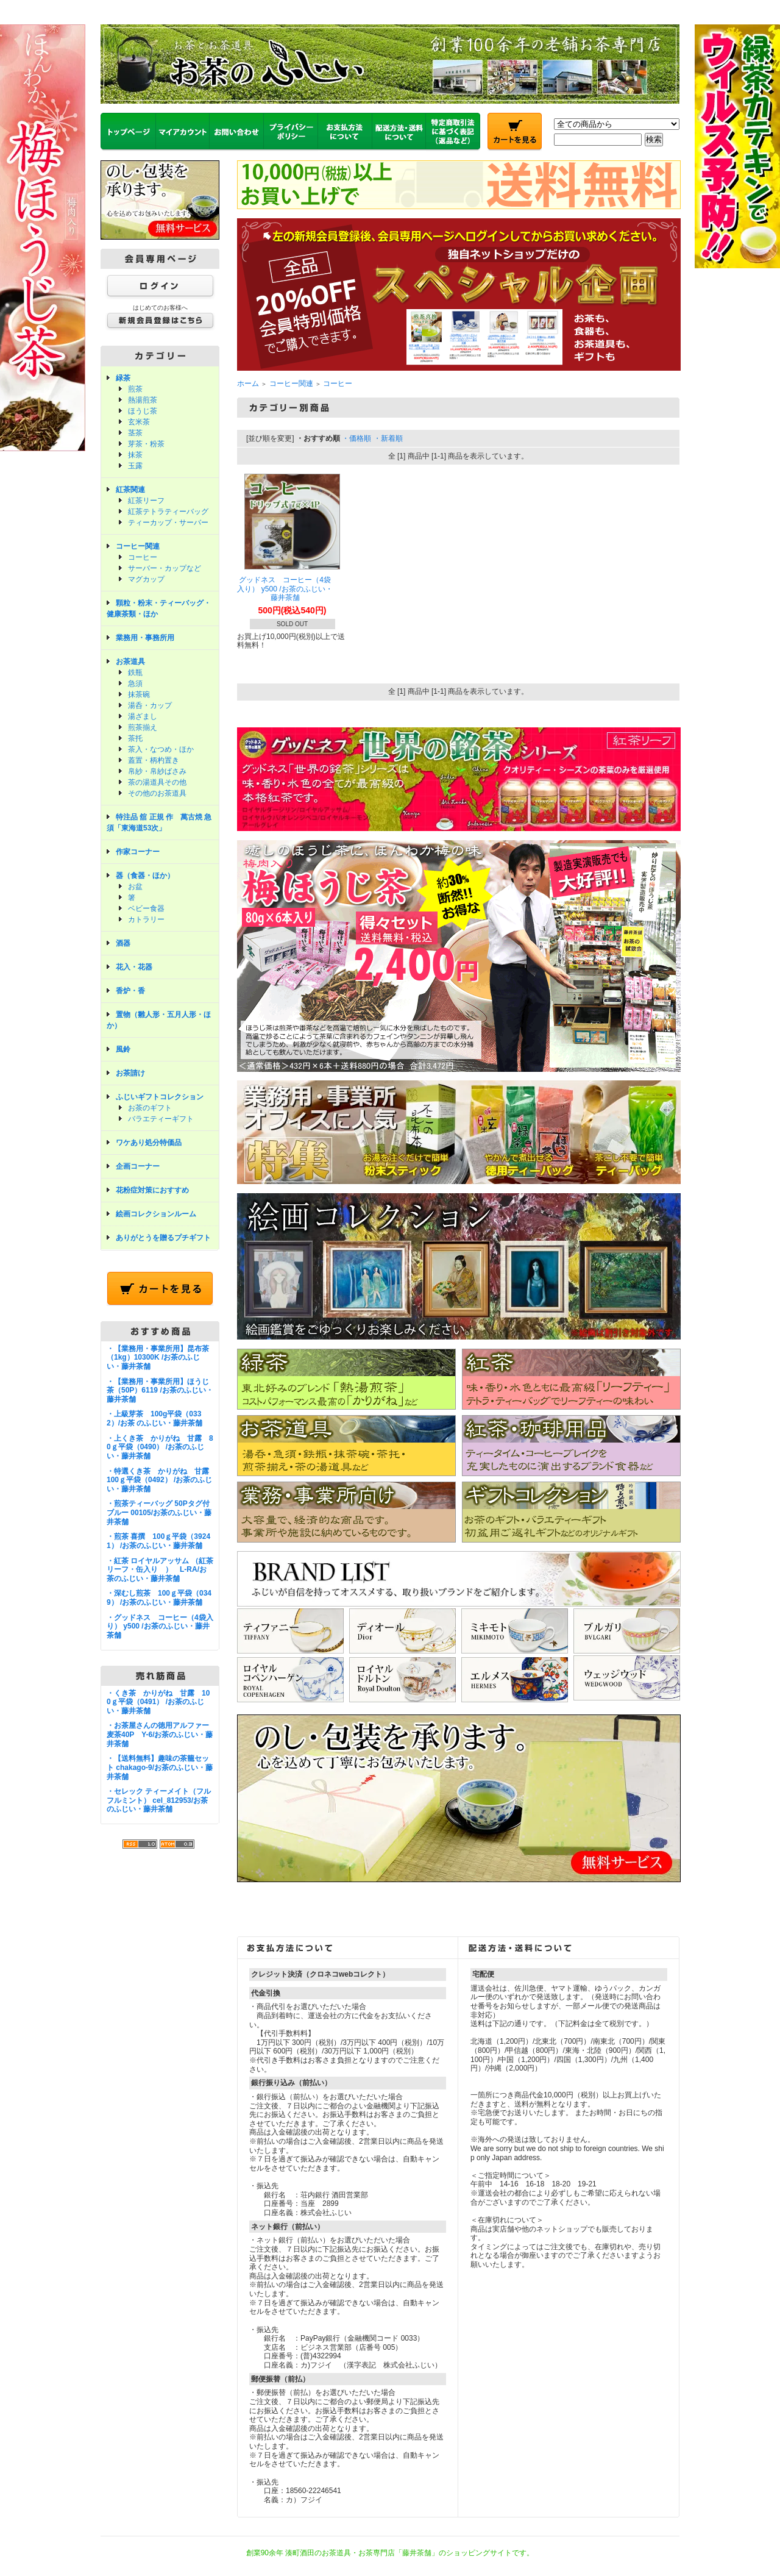 This screenshot has width=780, height=2576. What do you see at coordinates (138, 546) in the screenshot?
I see `コーヒー関連` at bounding box center [138, 546].